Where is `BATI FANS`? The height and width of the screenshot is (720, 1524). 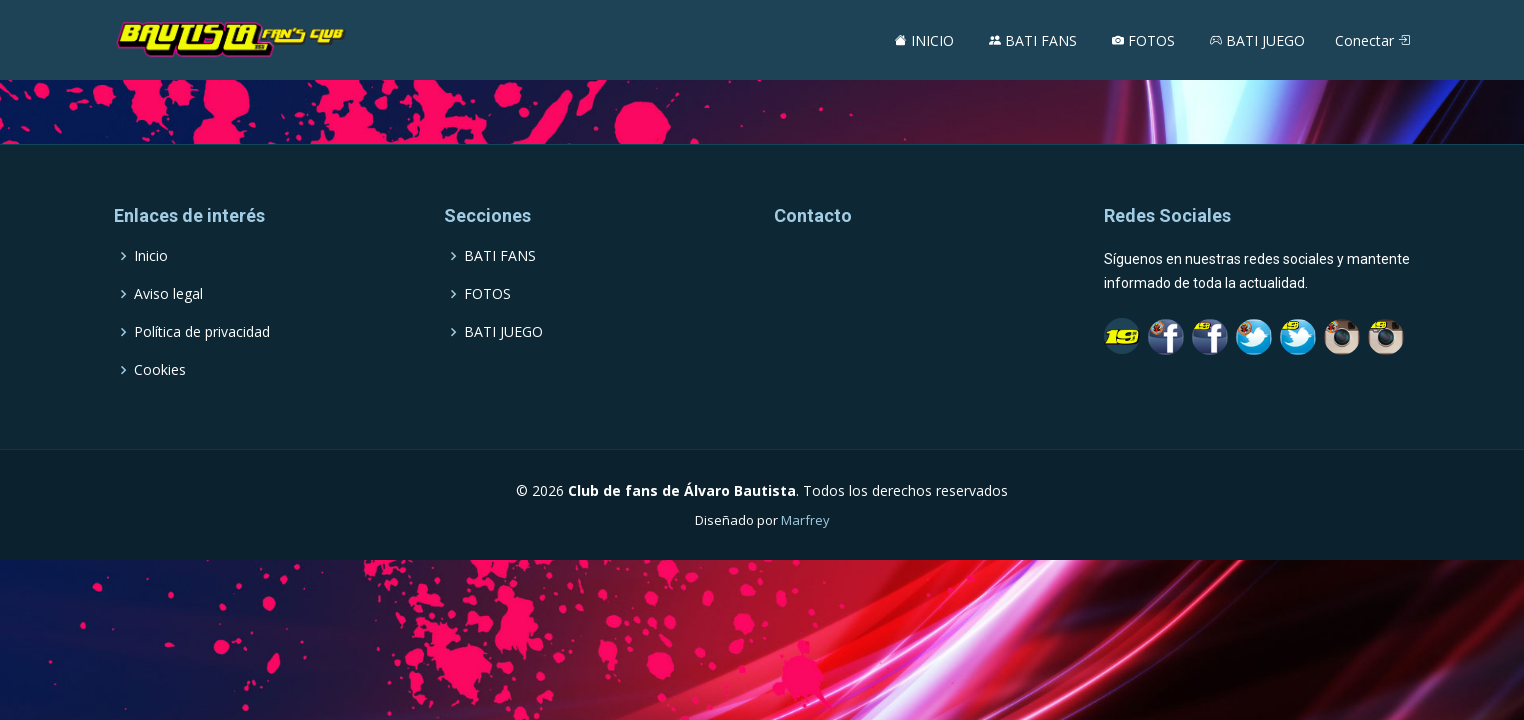 BATI FANS is located at coordinates (1033, 40).